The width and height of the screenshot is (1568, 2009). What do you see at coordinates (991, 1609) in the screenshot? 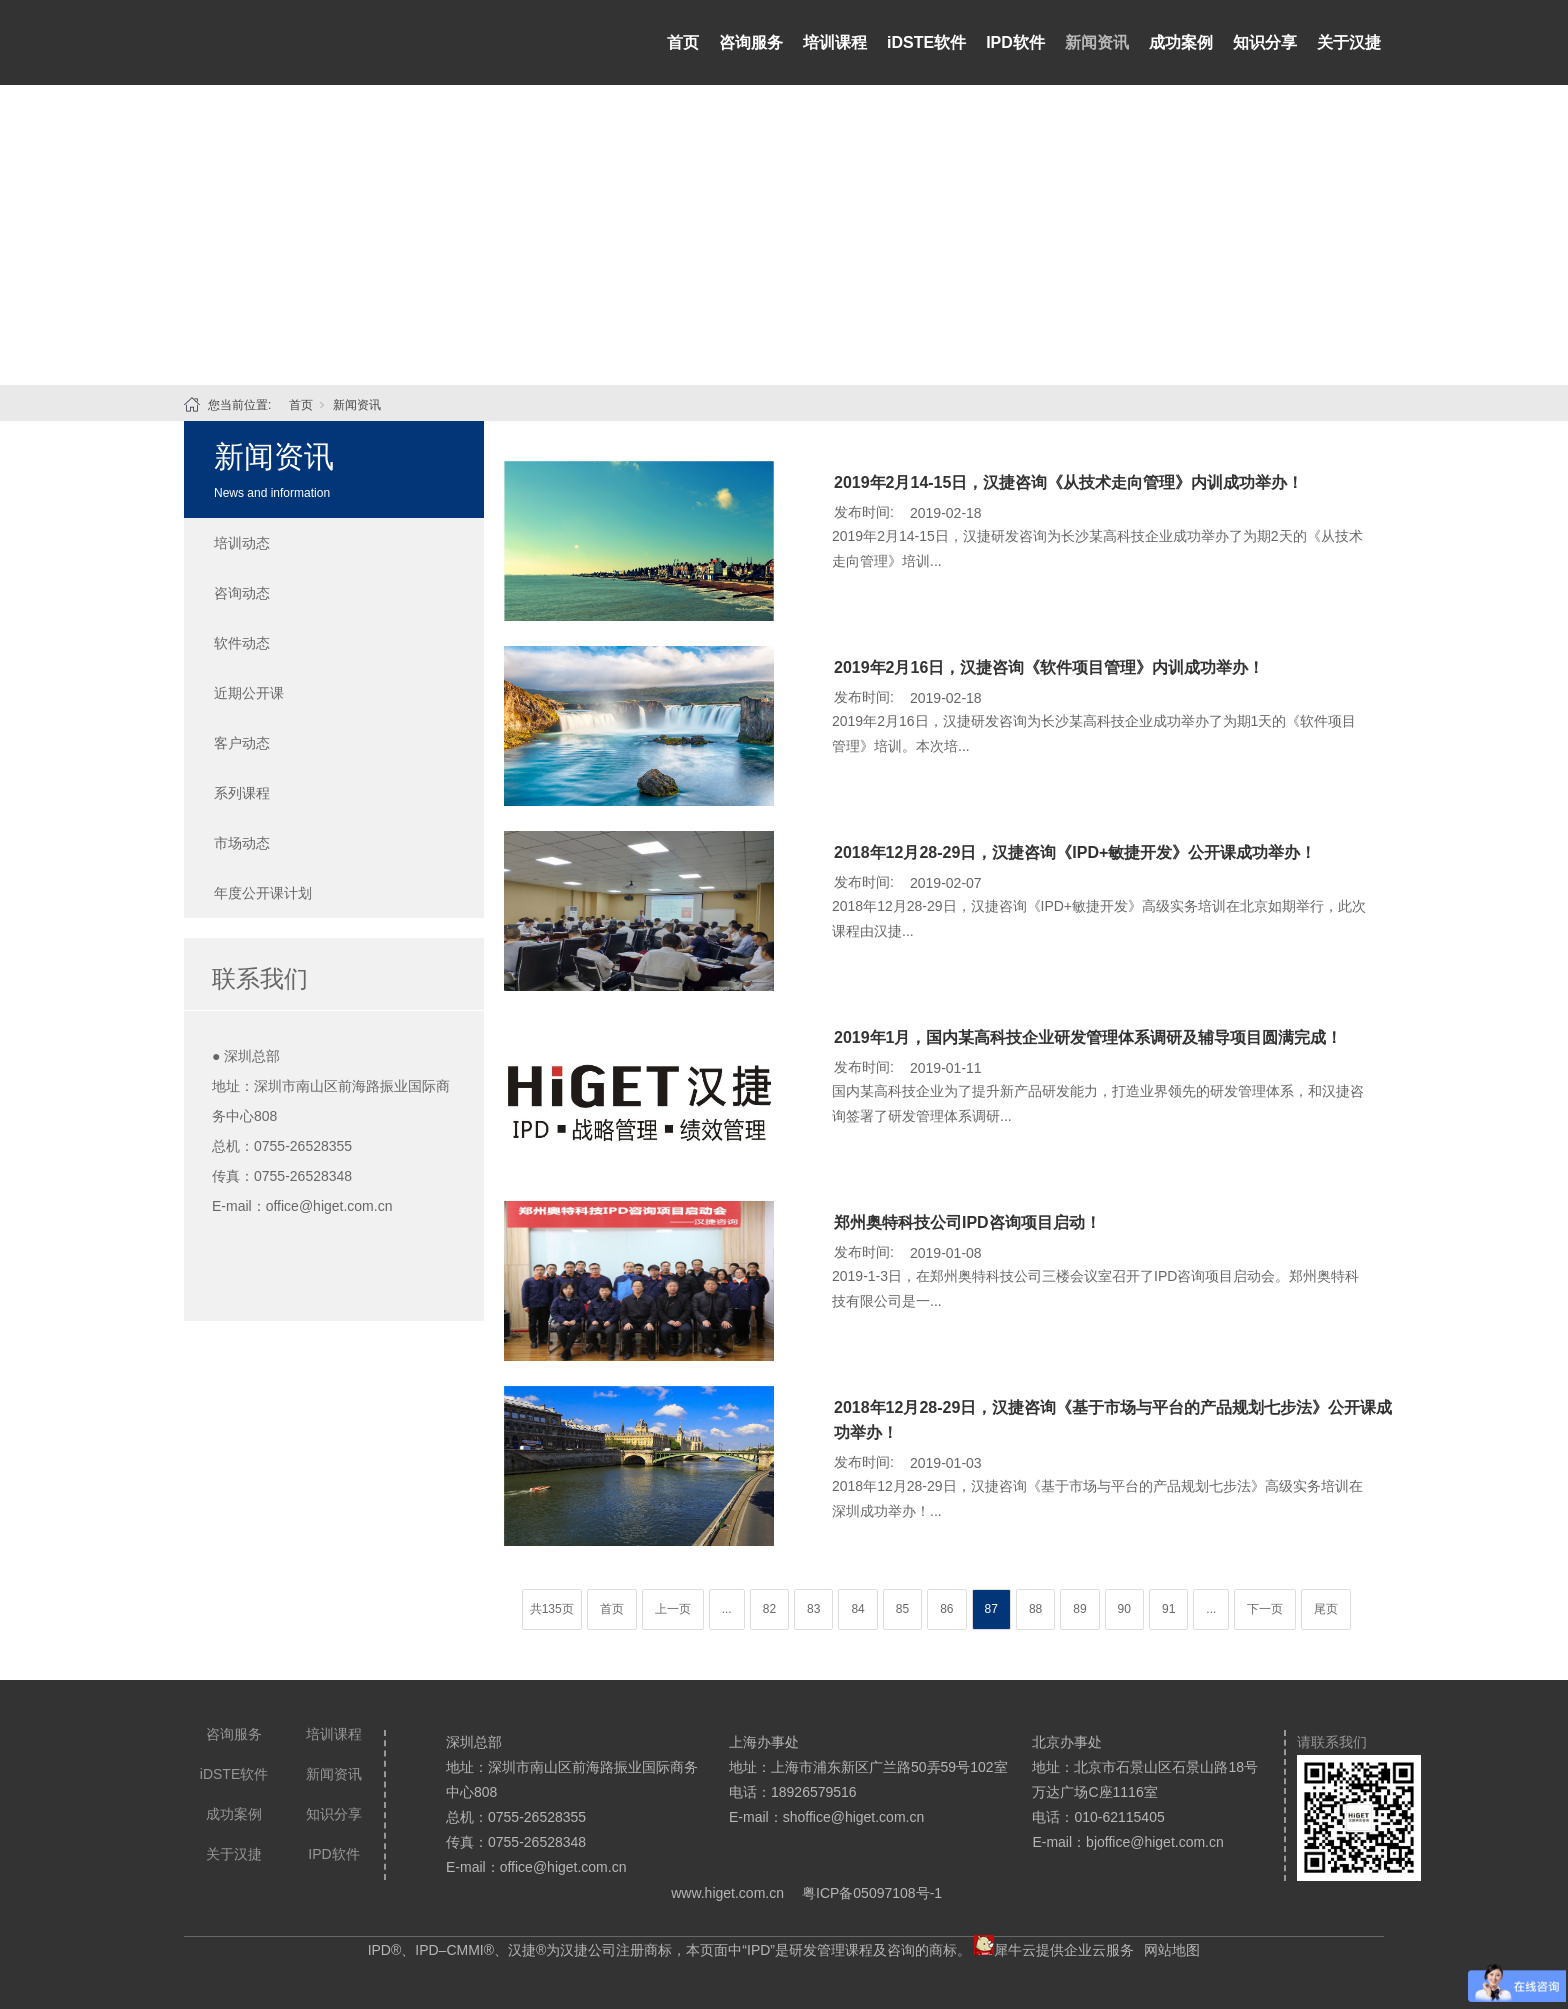
I see `87` at bounding box center [991, 1609].